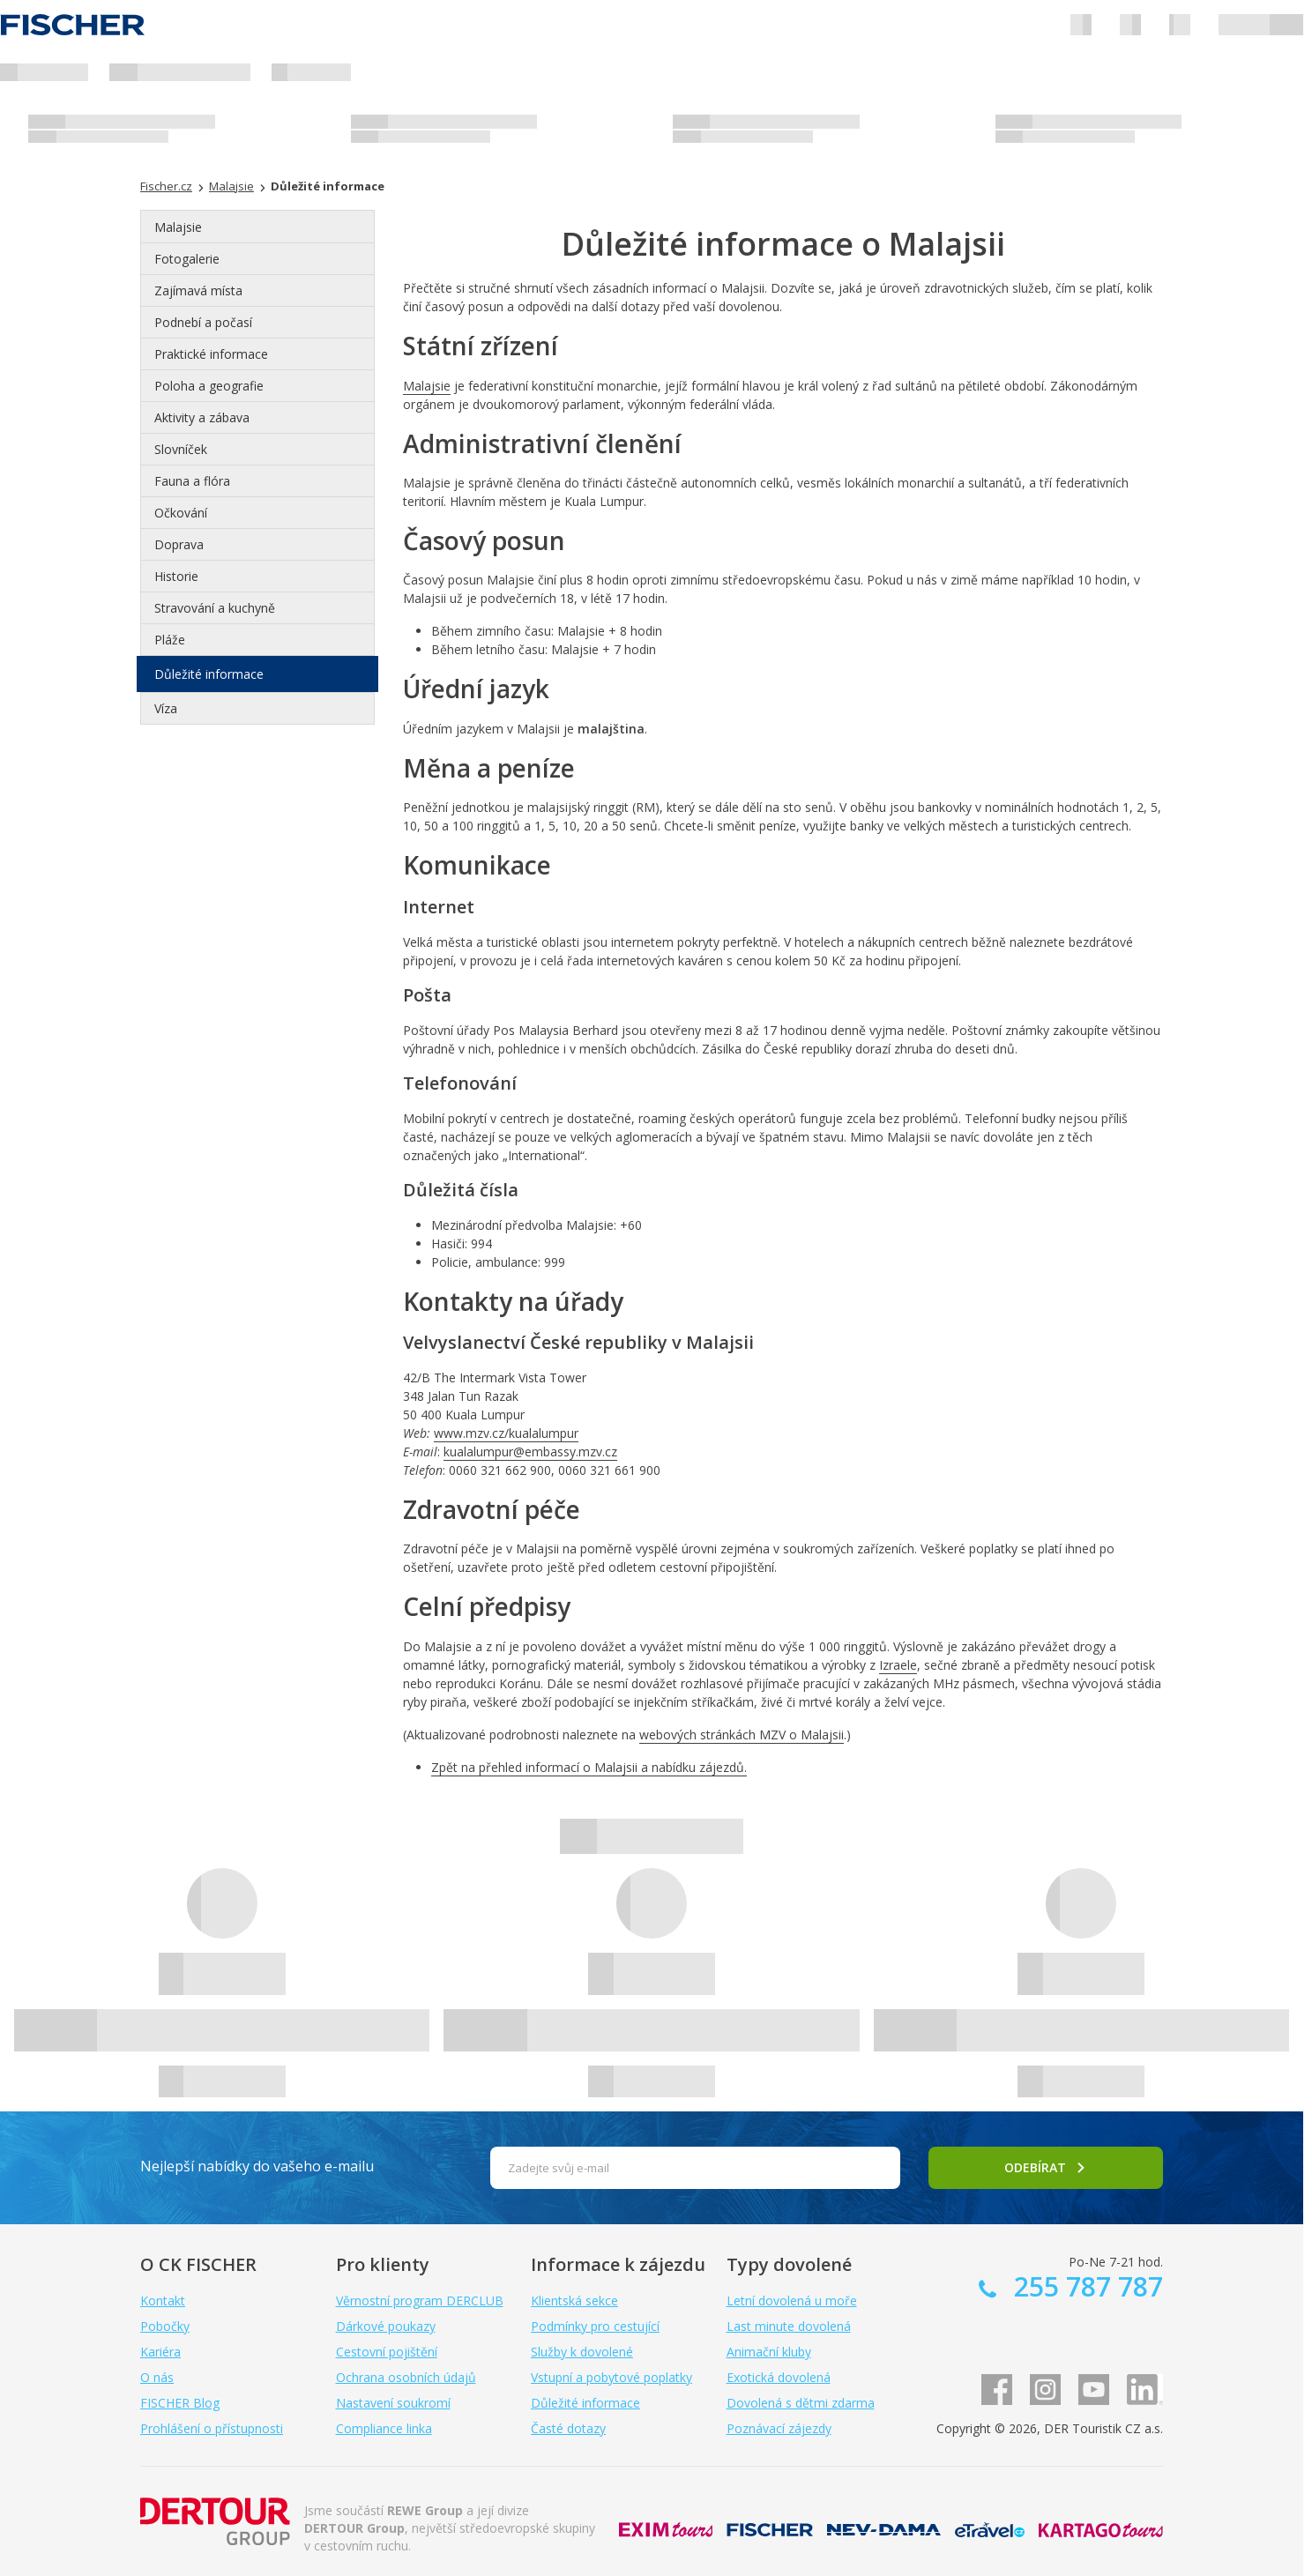 This screenshot has height=2576, width=1312. What do you see at coordinates (582, 2351) in the screenshot?
I see `Služby k dovolené` at bounding box center [582, 2351].